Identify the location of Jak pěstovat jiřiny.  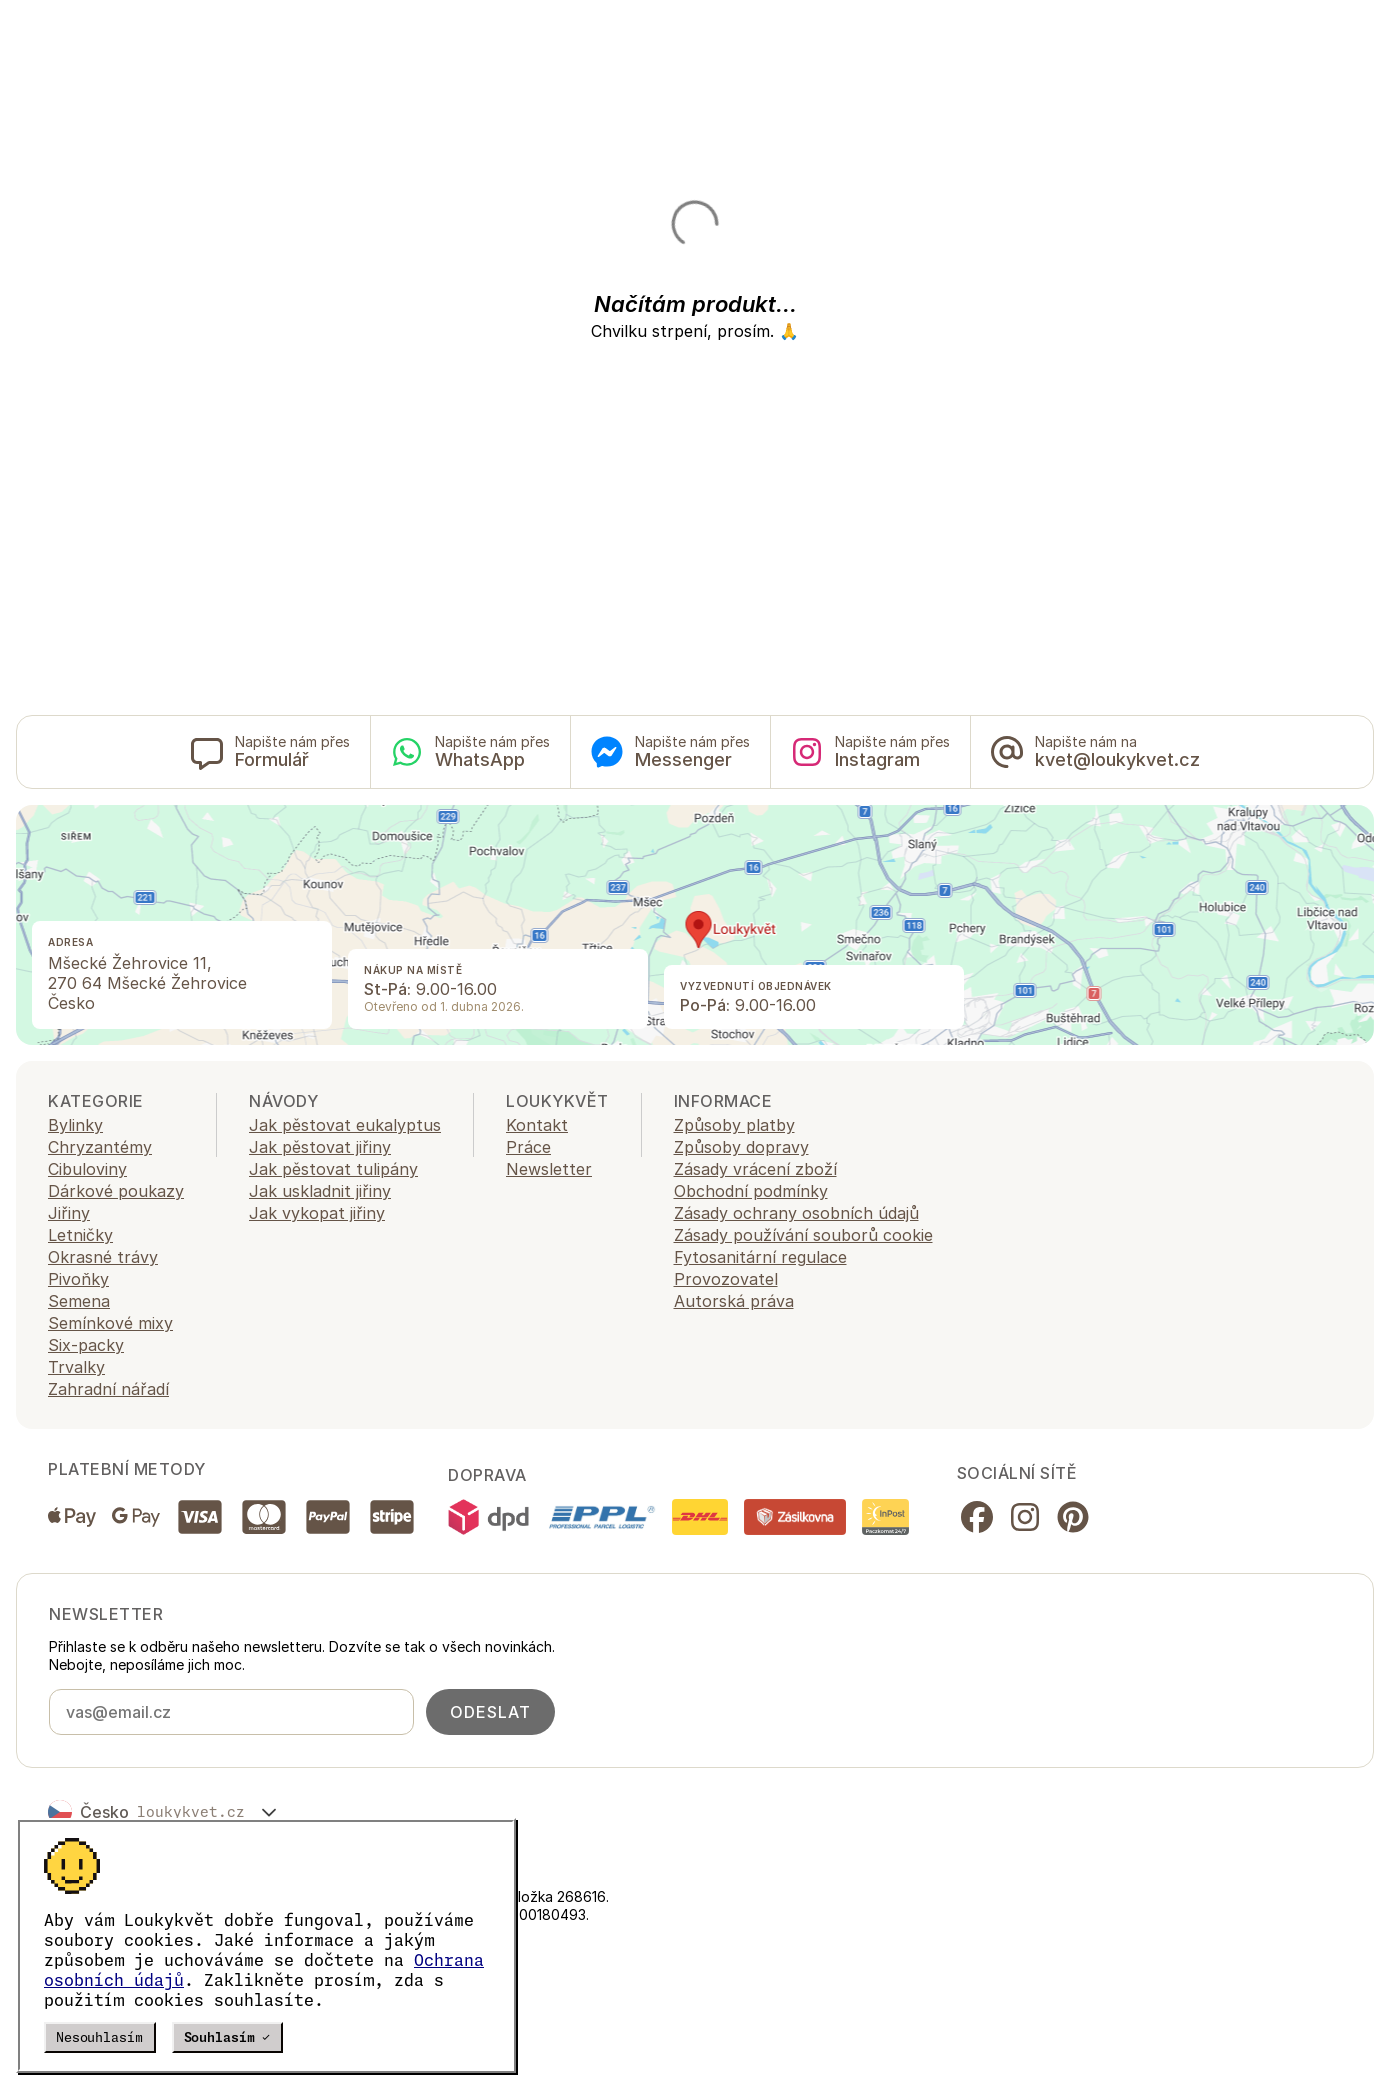
(320, 1147).